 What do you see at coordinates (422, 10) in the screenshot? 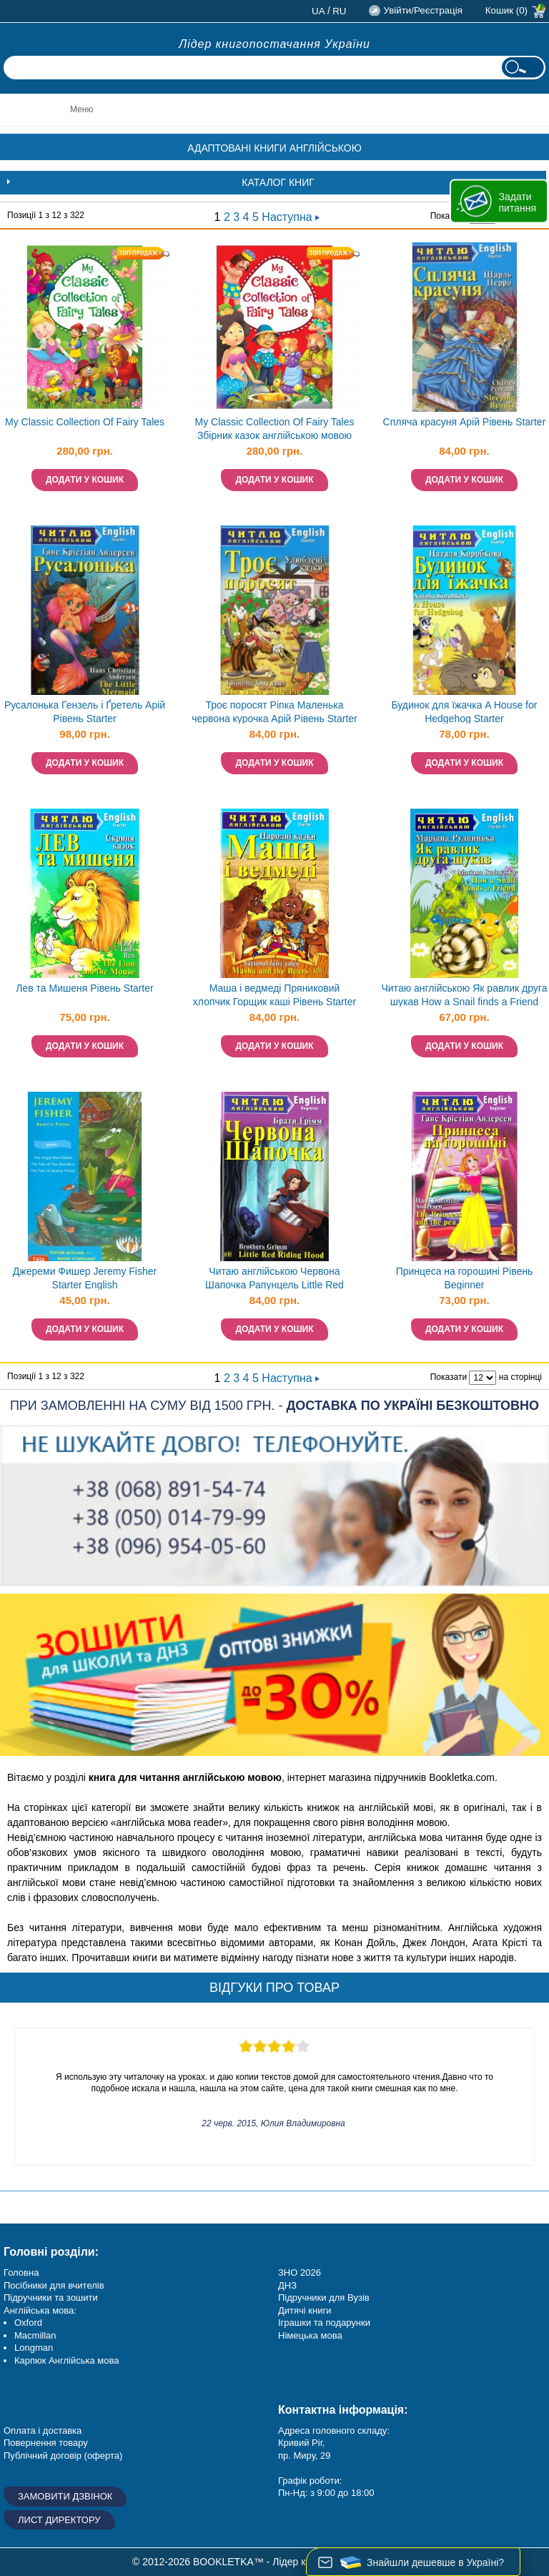
I see `Увійти/Реєстрація` at bounding box center [422, 10].